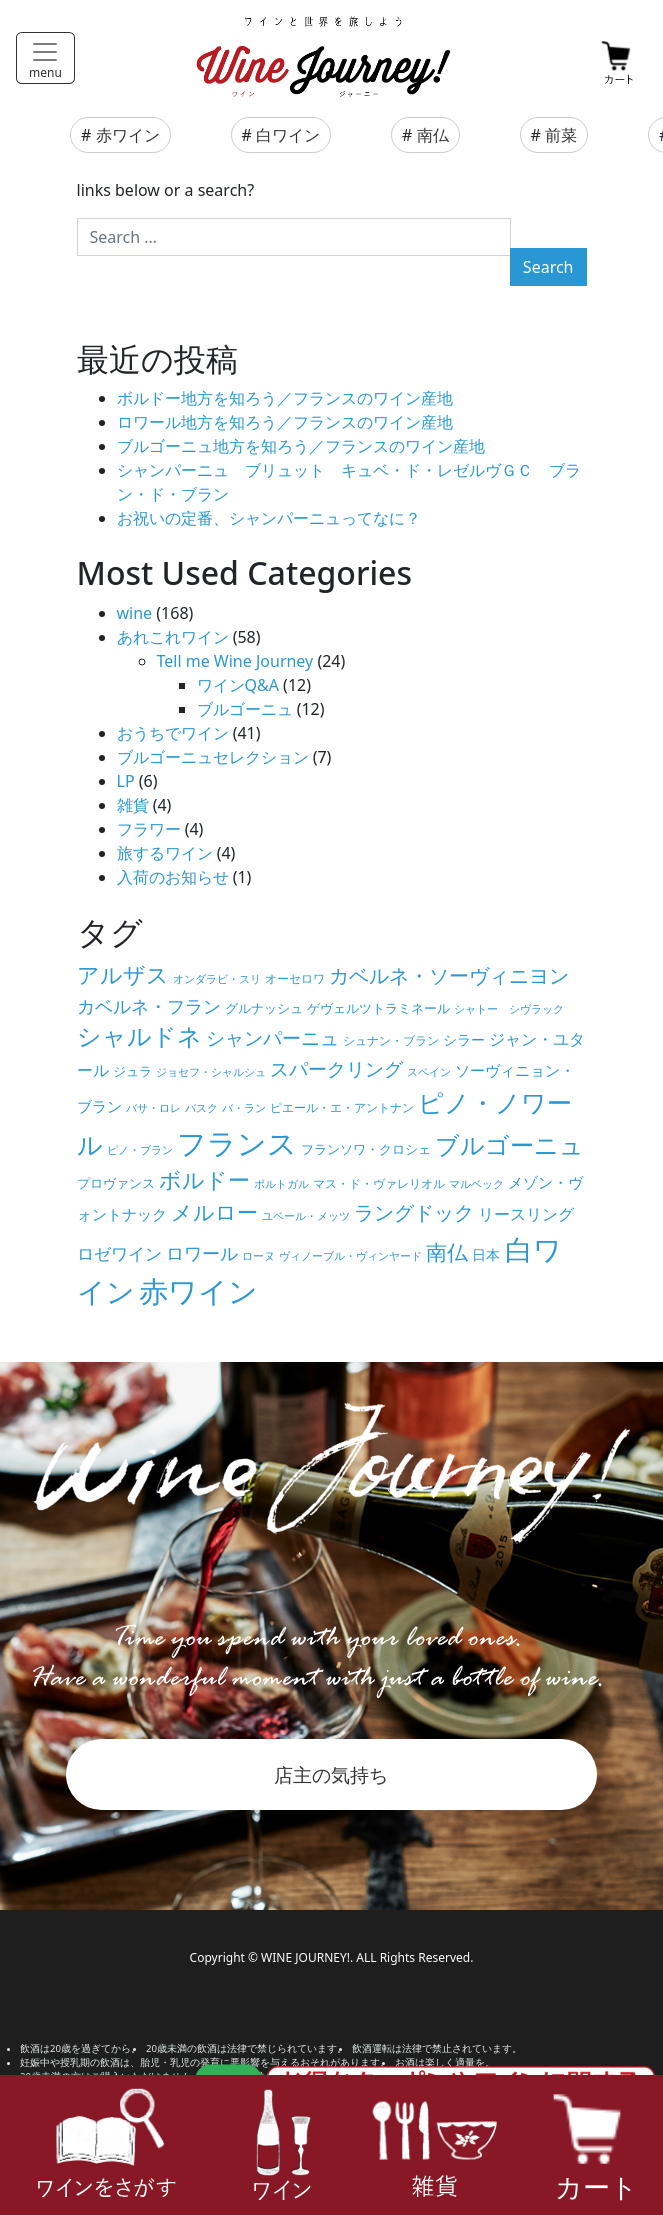 This screenshot has width=663, height=2215. Describe the element at coordinates (213, 757) in the screenshot. I see `ブルゴーニュセレクション` at that location.